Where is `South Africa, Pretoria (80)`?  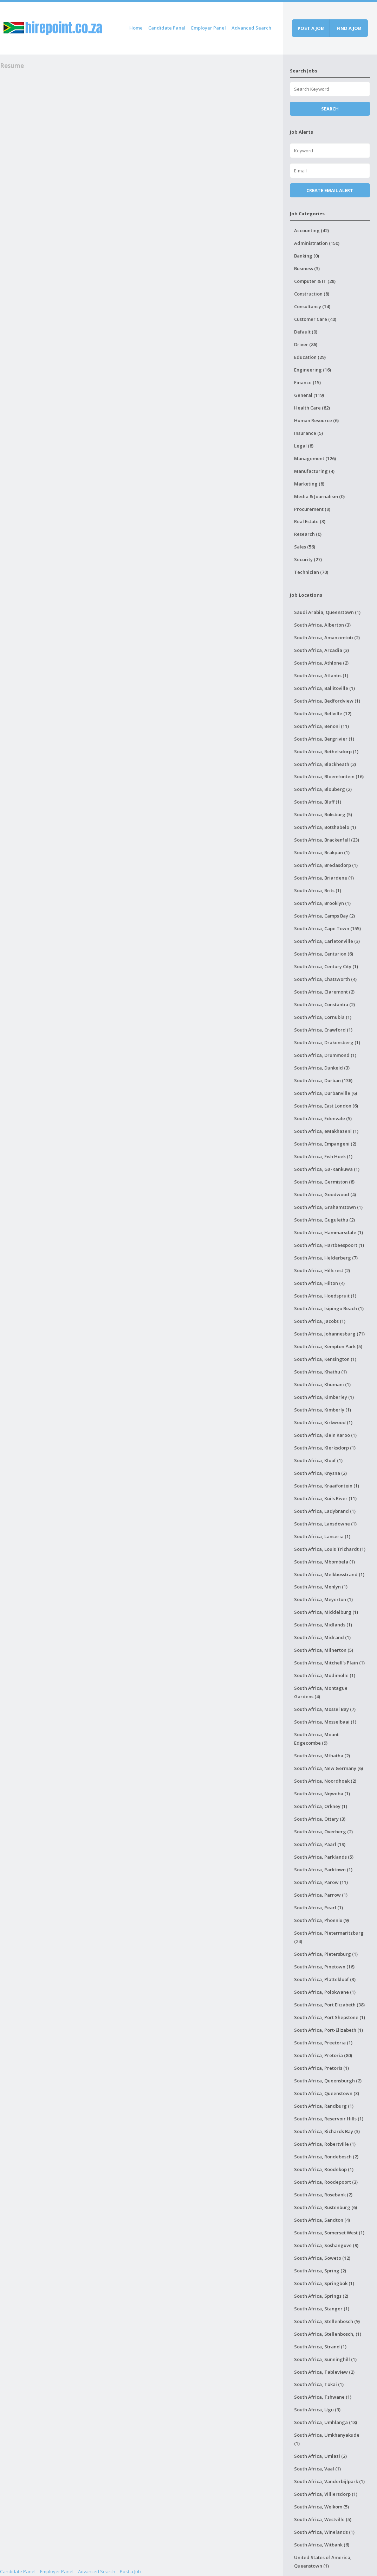 South Africa, Pretoria (80) is located at coordinates (323, 2055).